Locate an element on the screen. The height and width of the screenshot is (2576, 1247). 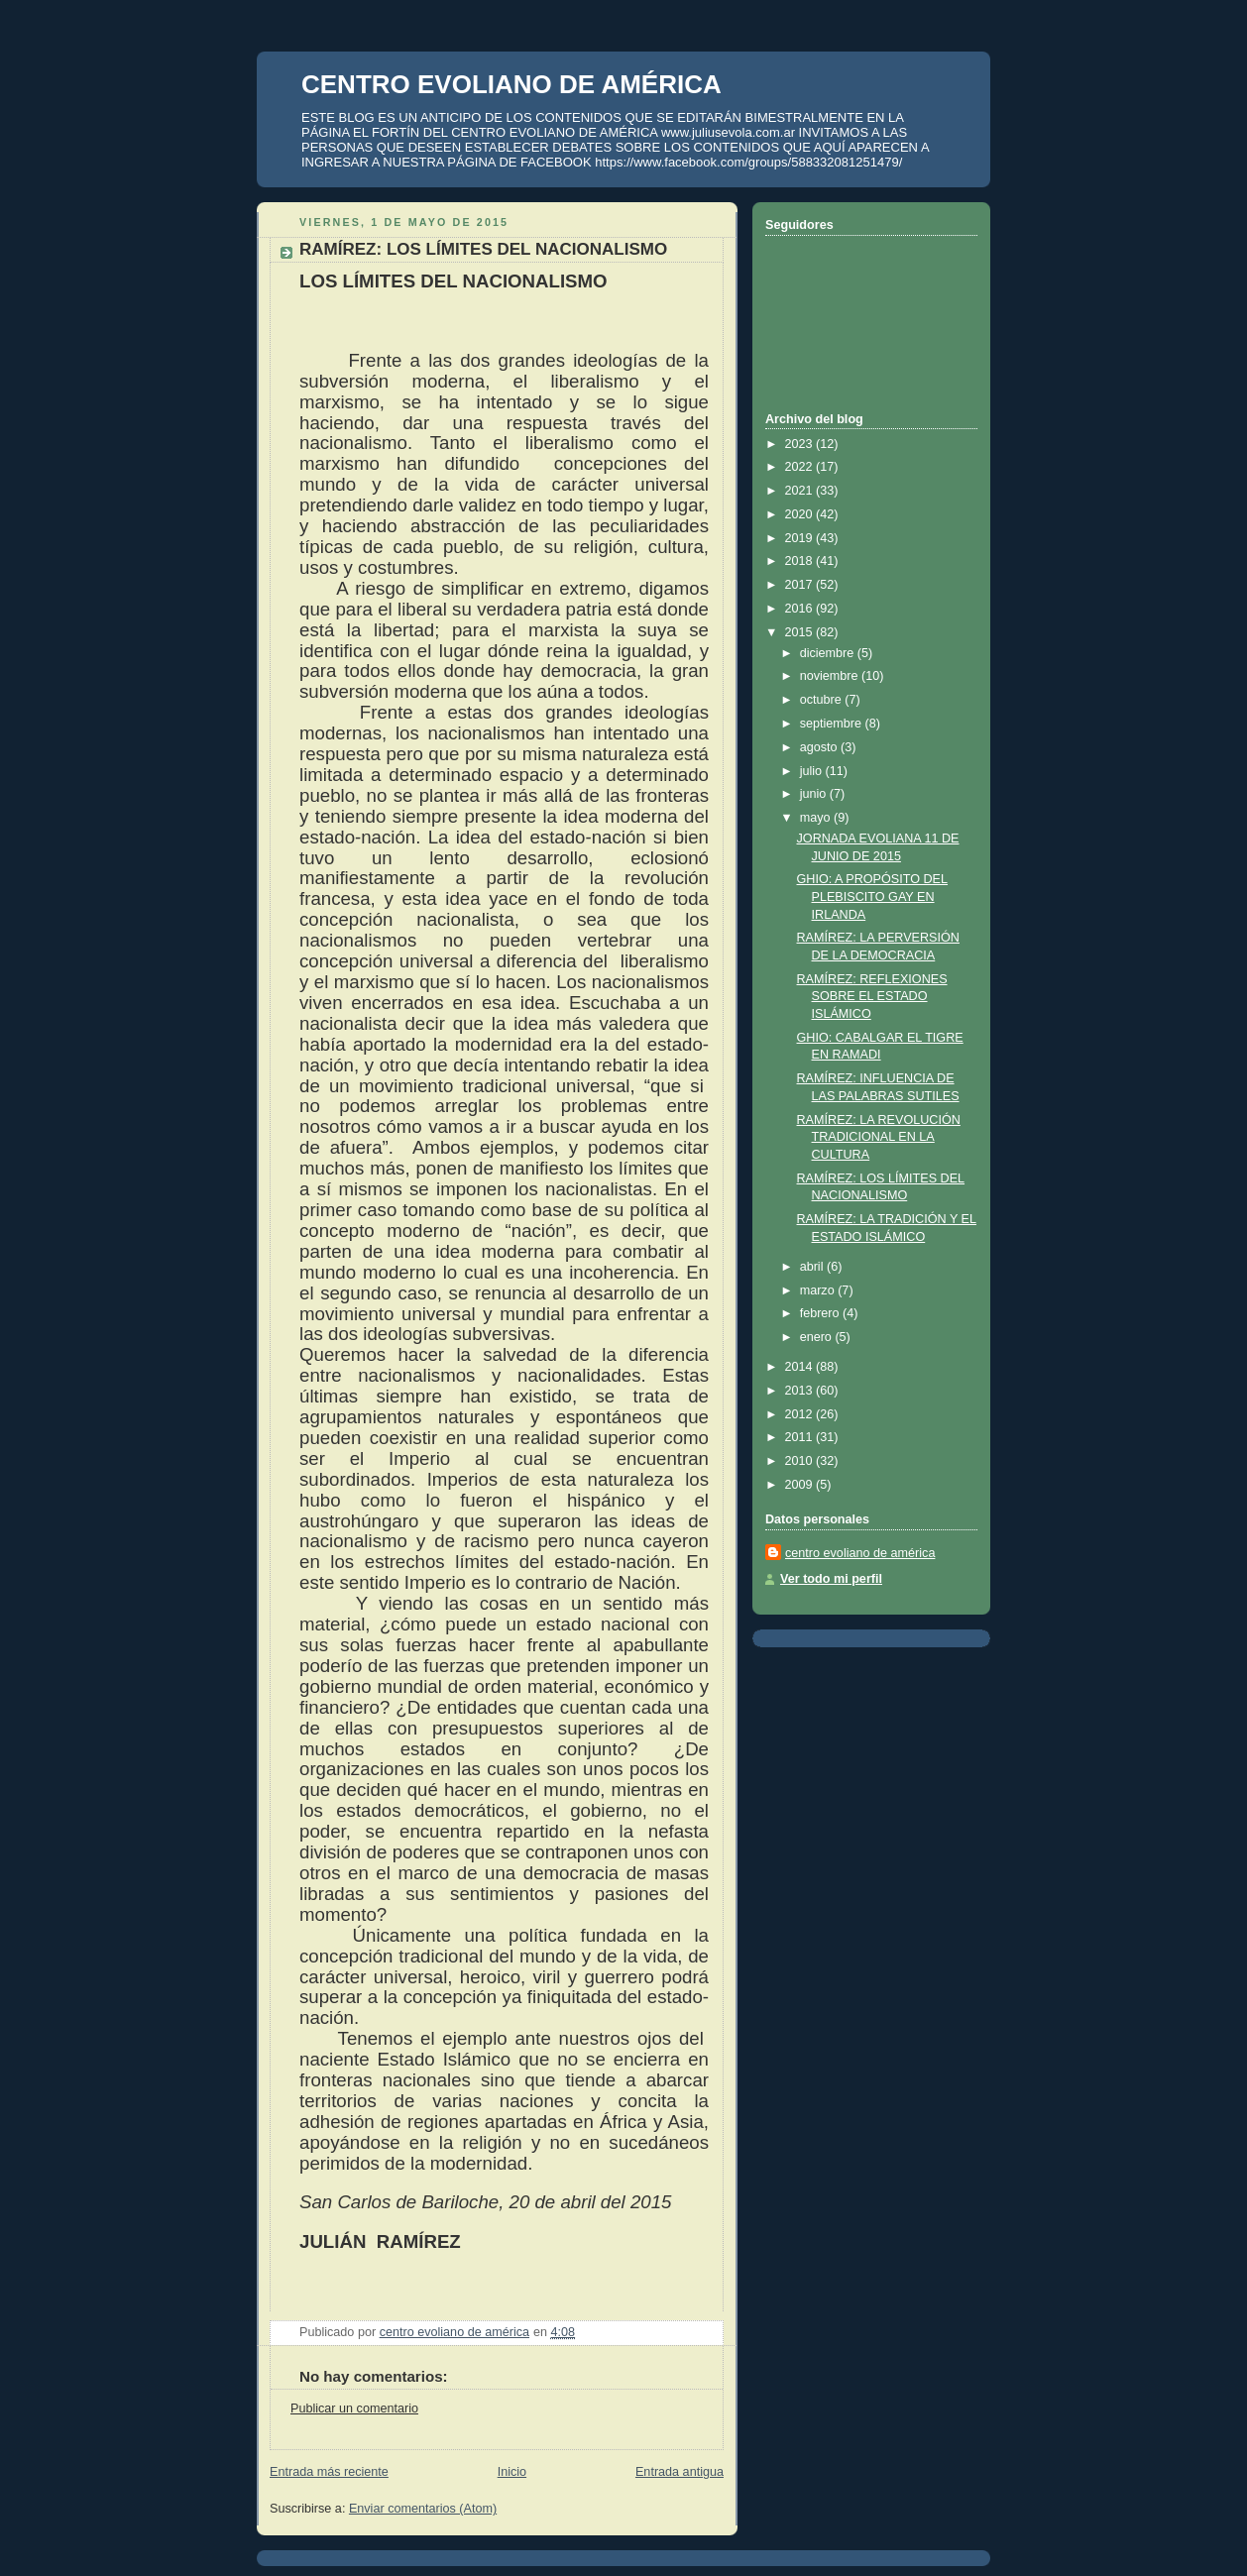
noviembre is located at coordinates (830, 676).